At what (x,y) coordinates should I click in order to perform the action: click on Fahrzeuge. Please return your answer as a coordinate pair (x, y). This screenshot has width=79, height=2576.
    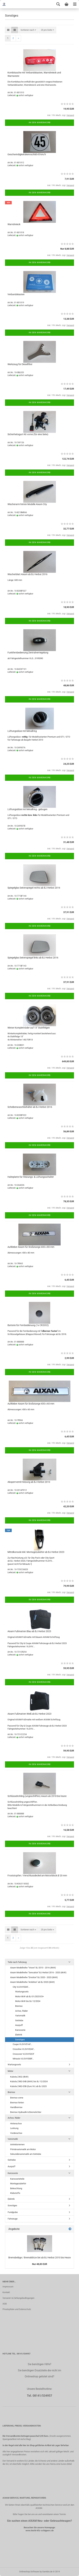
    Looking at the image, I should click on (13, 2218).